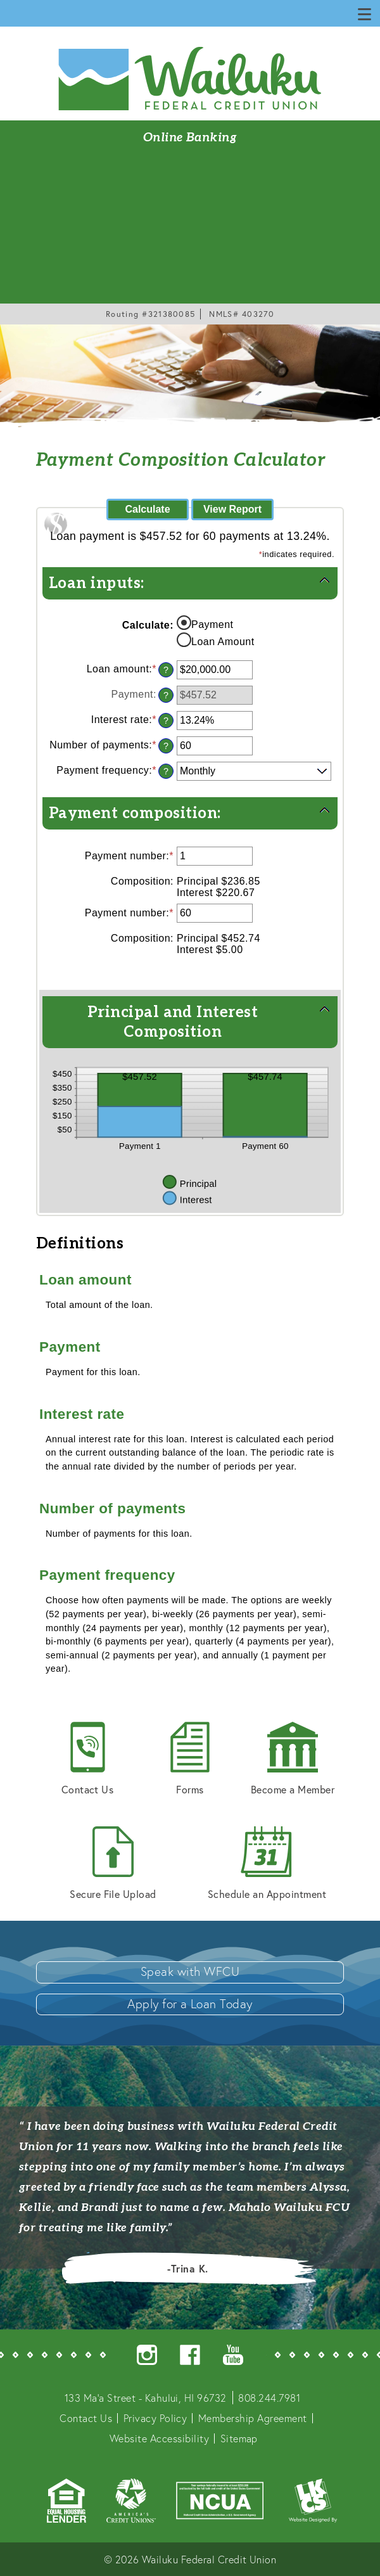  What do you see at coordinates (190, 1971) in the screenshot?
I see `Speak with WFCU` at bounding box center [190, 1971].